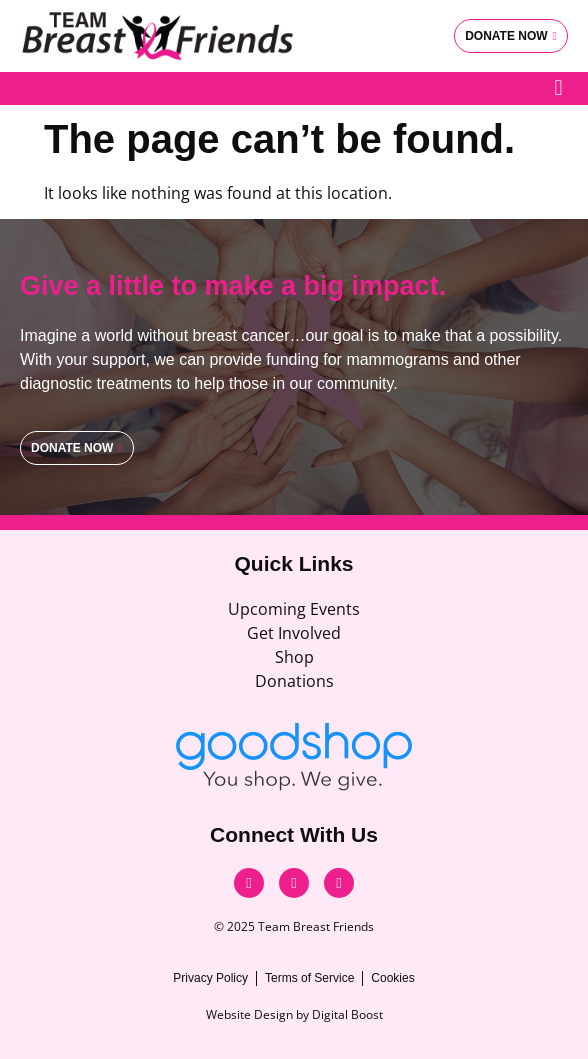  Describe the element at coordinates (347, 1014) in the screenshot. I see `Digital Boost` at that location.